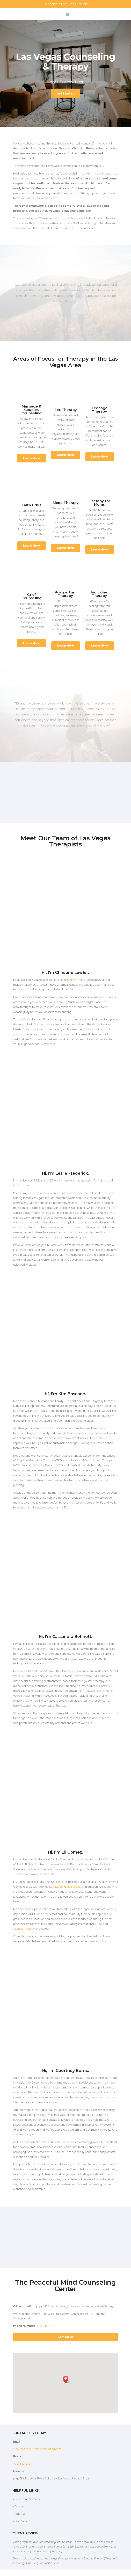 The height and width of the screenshot is (2576, 131). Describe the element at coordinates (75, 986) in the screenshot. I see `LMFT` at that location.